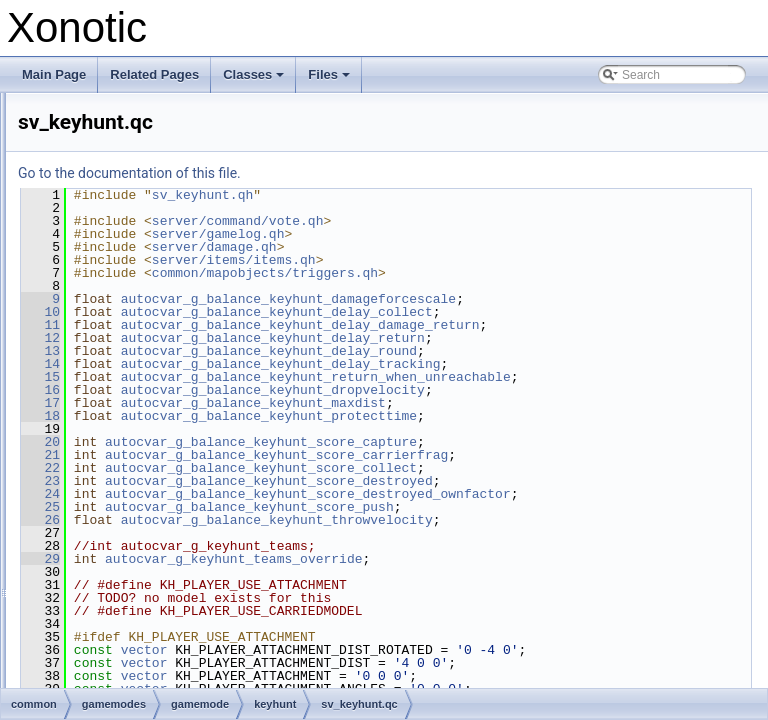  Describe the element at coordinates (159, 379) in the screenshot. I see `keyhunt.qh` at that location.